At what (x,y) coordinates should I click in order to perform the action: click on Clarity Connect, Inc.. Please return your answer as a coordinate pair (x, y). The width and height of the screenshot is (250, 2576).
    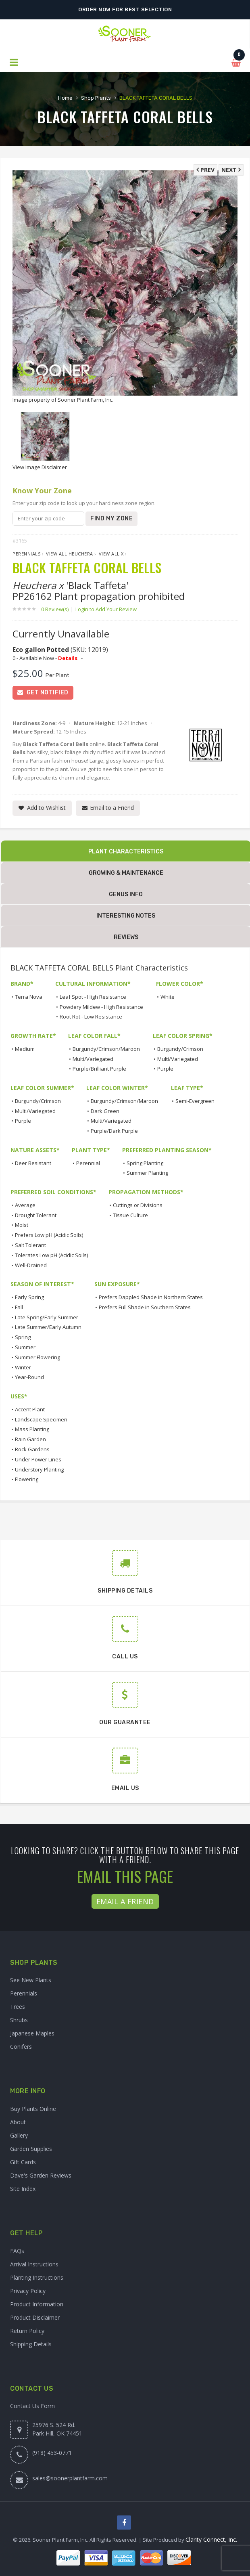
    Looking at the image, I should click on (211, 2539).